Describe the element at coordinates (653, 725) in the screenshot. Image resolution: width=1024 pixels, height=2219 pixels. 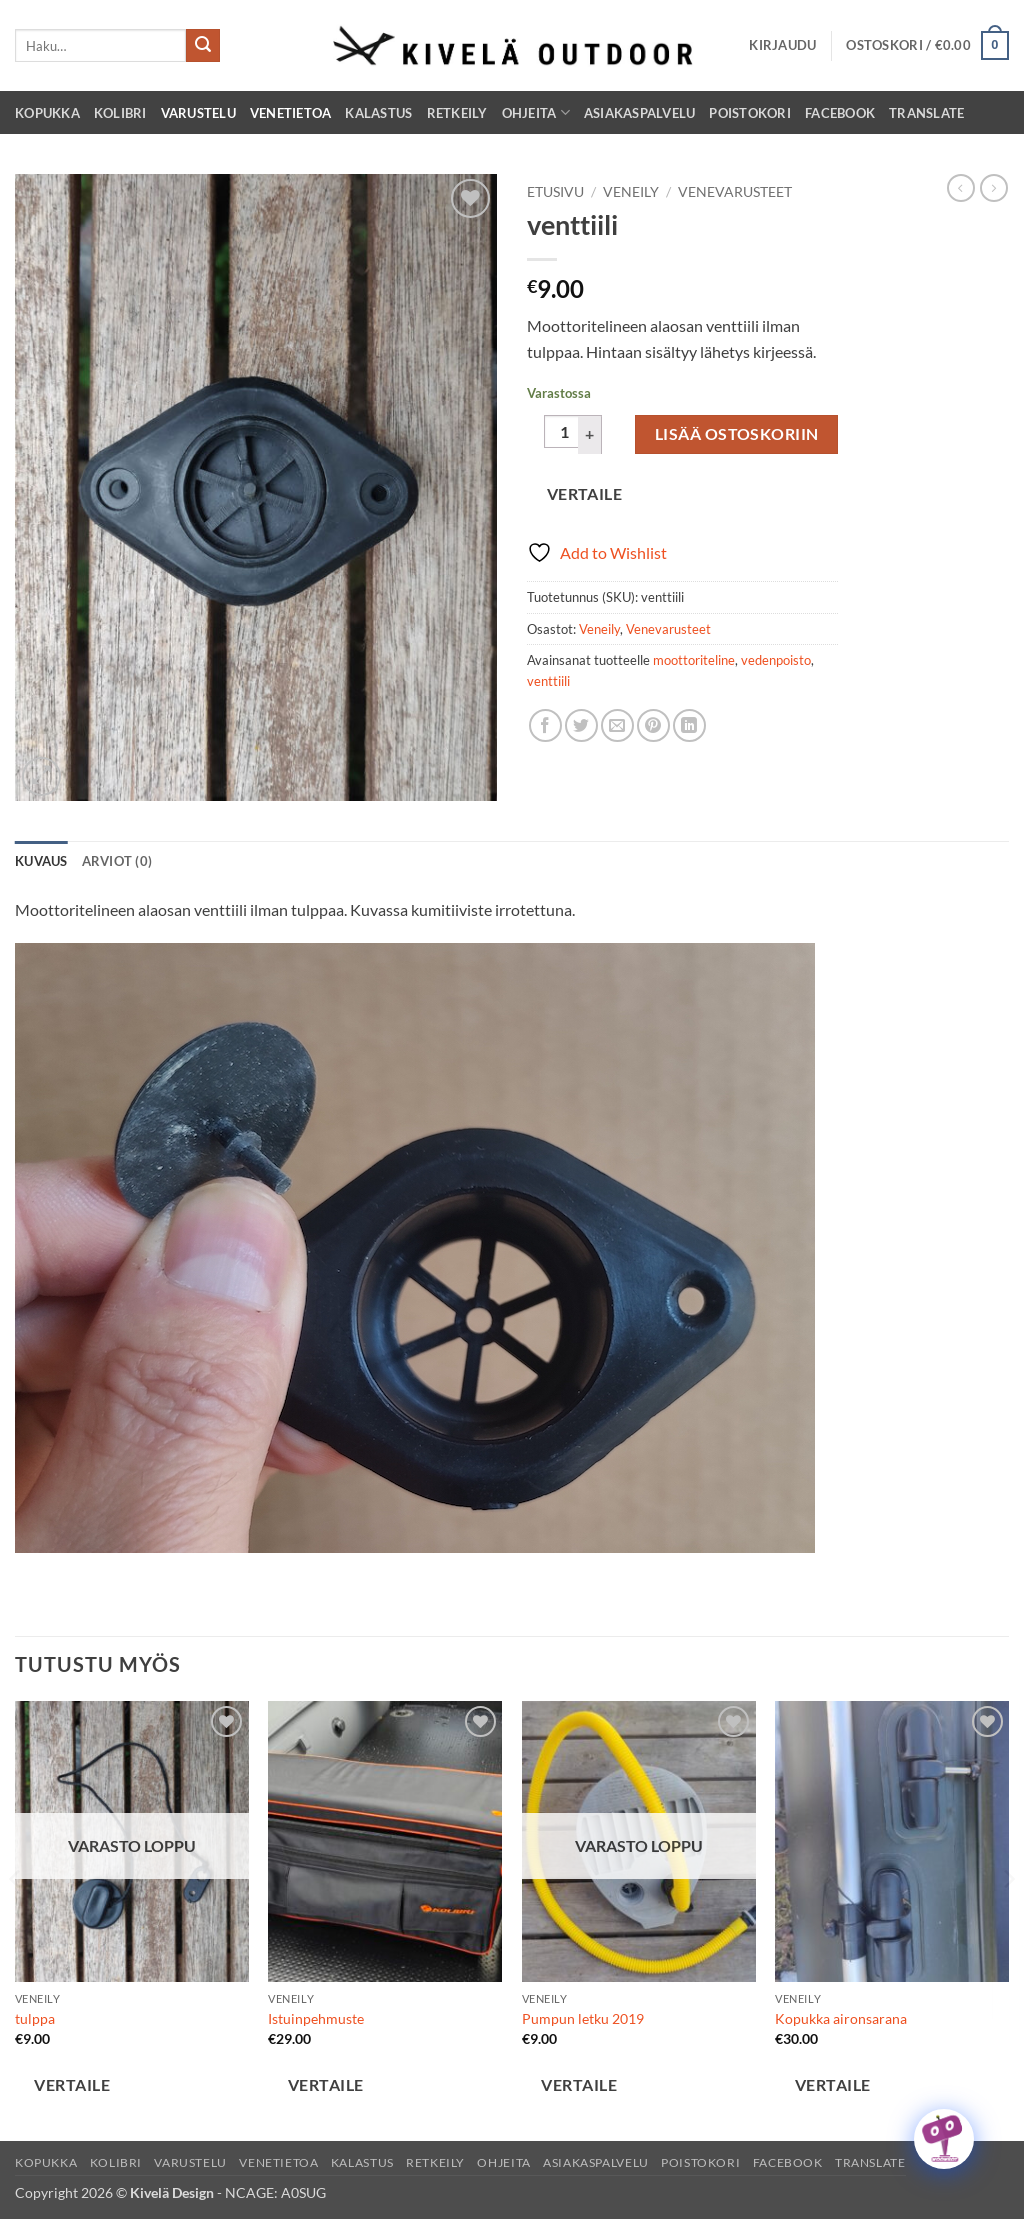
I see `[Pin on Pinterest]` at that location.